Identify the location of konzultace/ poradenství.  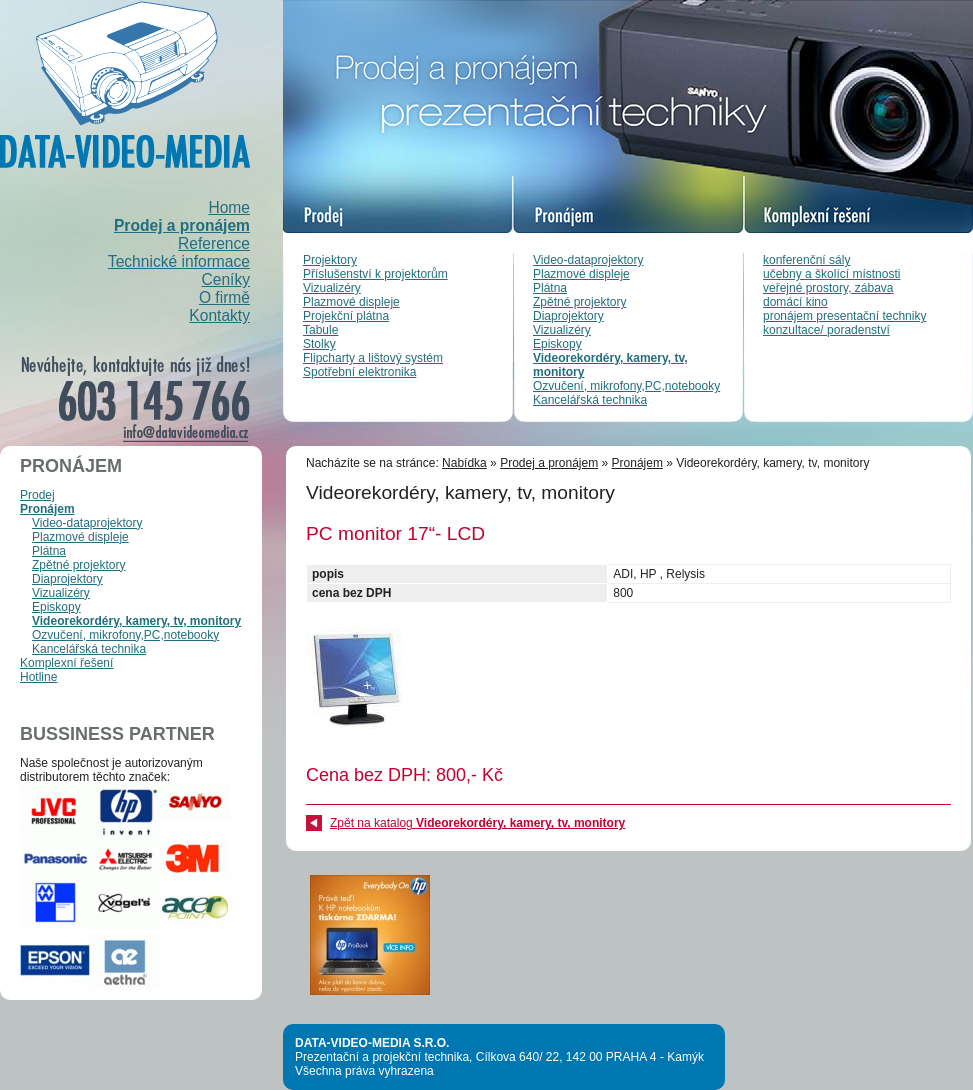
(826, 330).